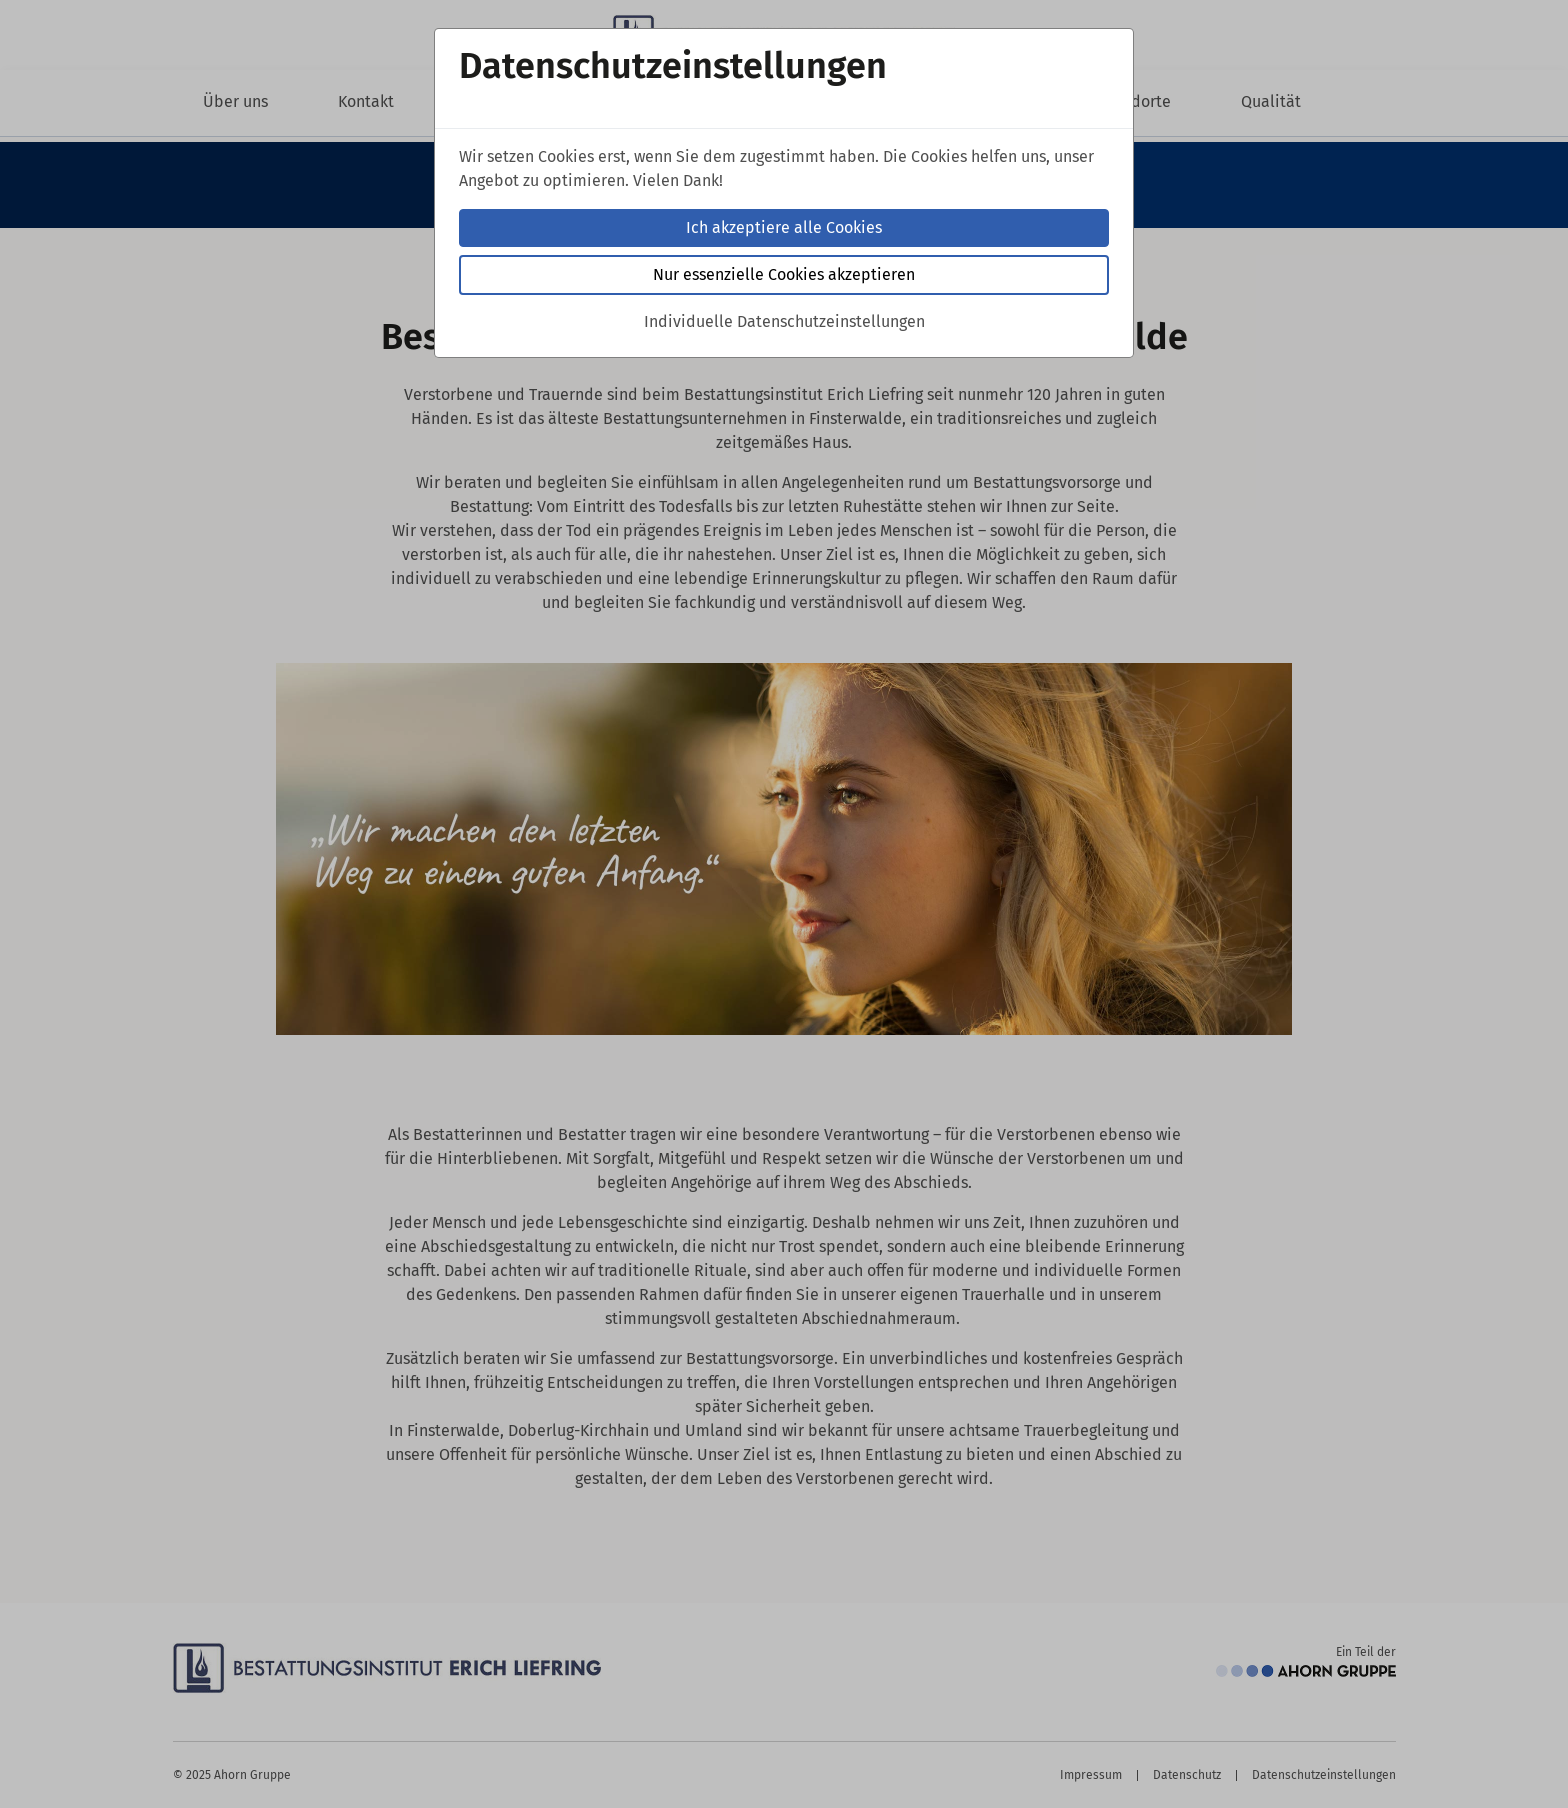  I want to click on Ich akzeptiere alle Cookies, so click(784, 227).